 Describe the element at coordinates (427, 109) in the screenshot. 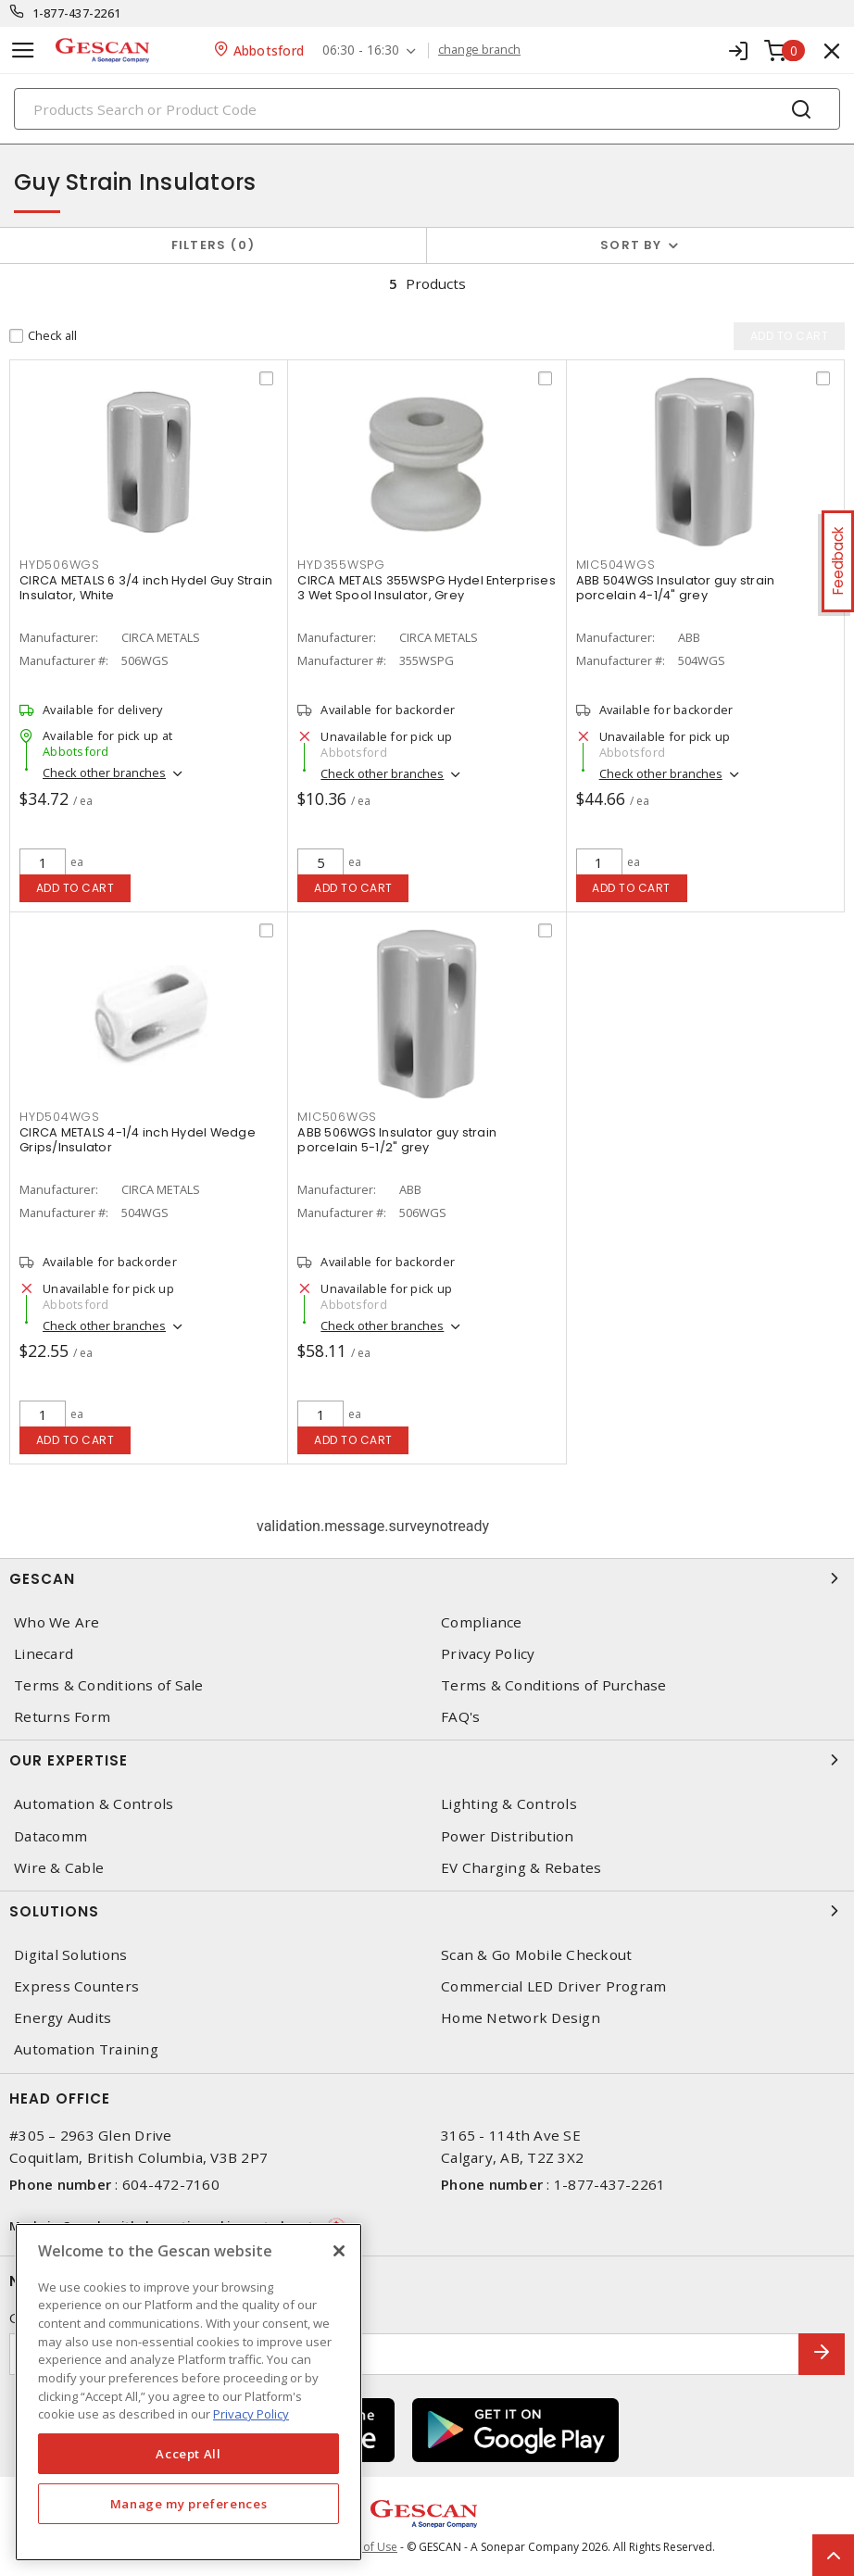

I see `[Search]` at that location.